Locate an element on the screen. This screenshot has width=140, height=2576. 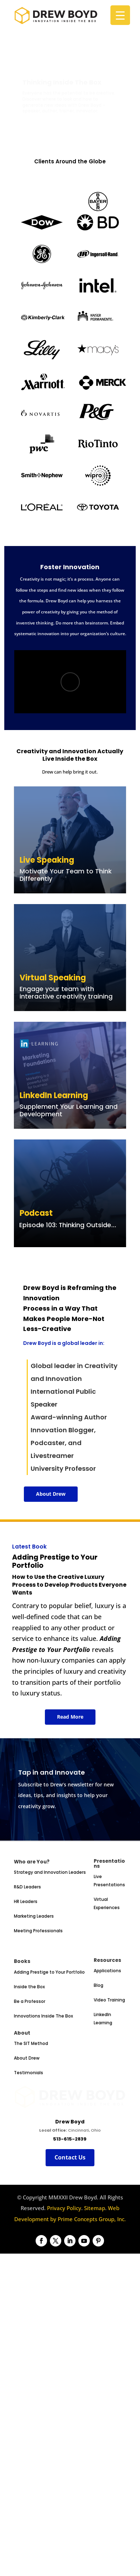
About Drew is located at coordinates (51, 1494).